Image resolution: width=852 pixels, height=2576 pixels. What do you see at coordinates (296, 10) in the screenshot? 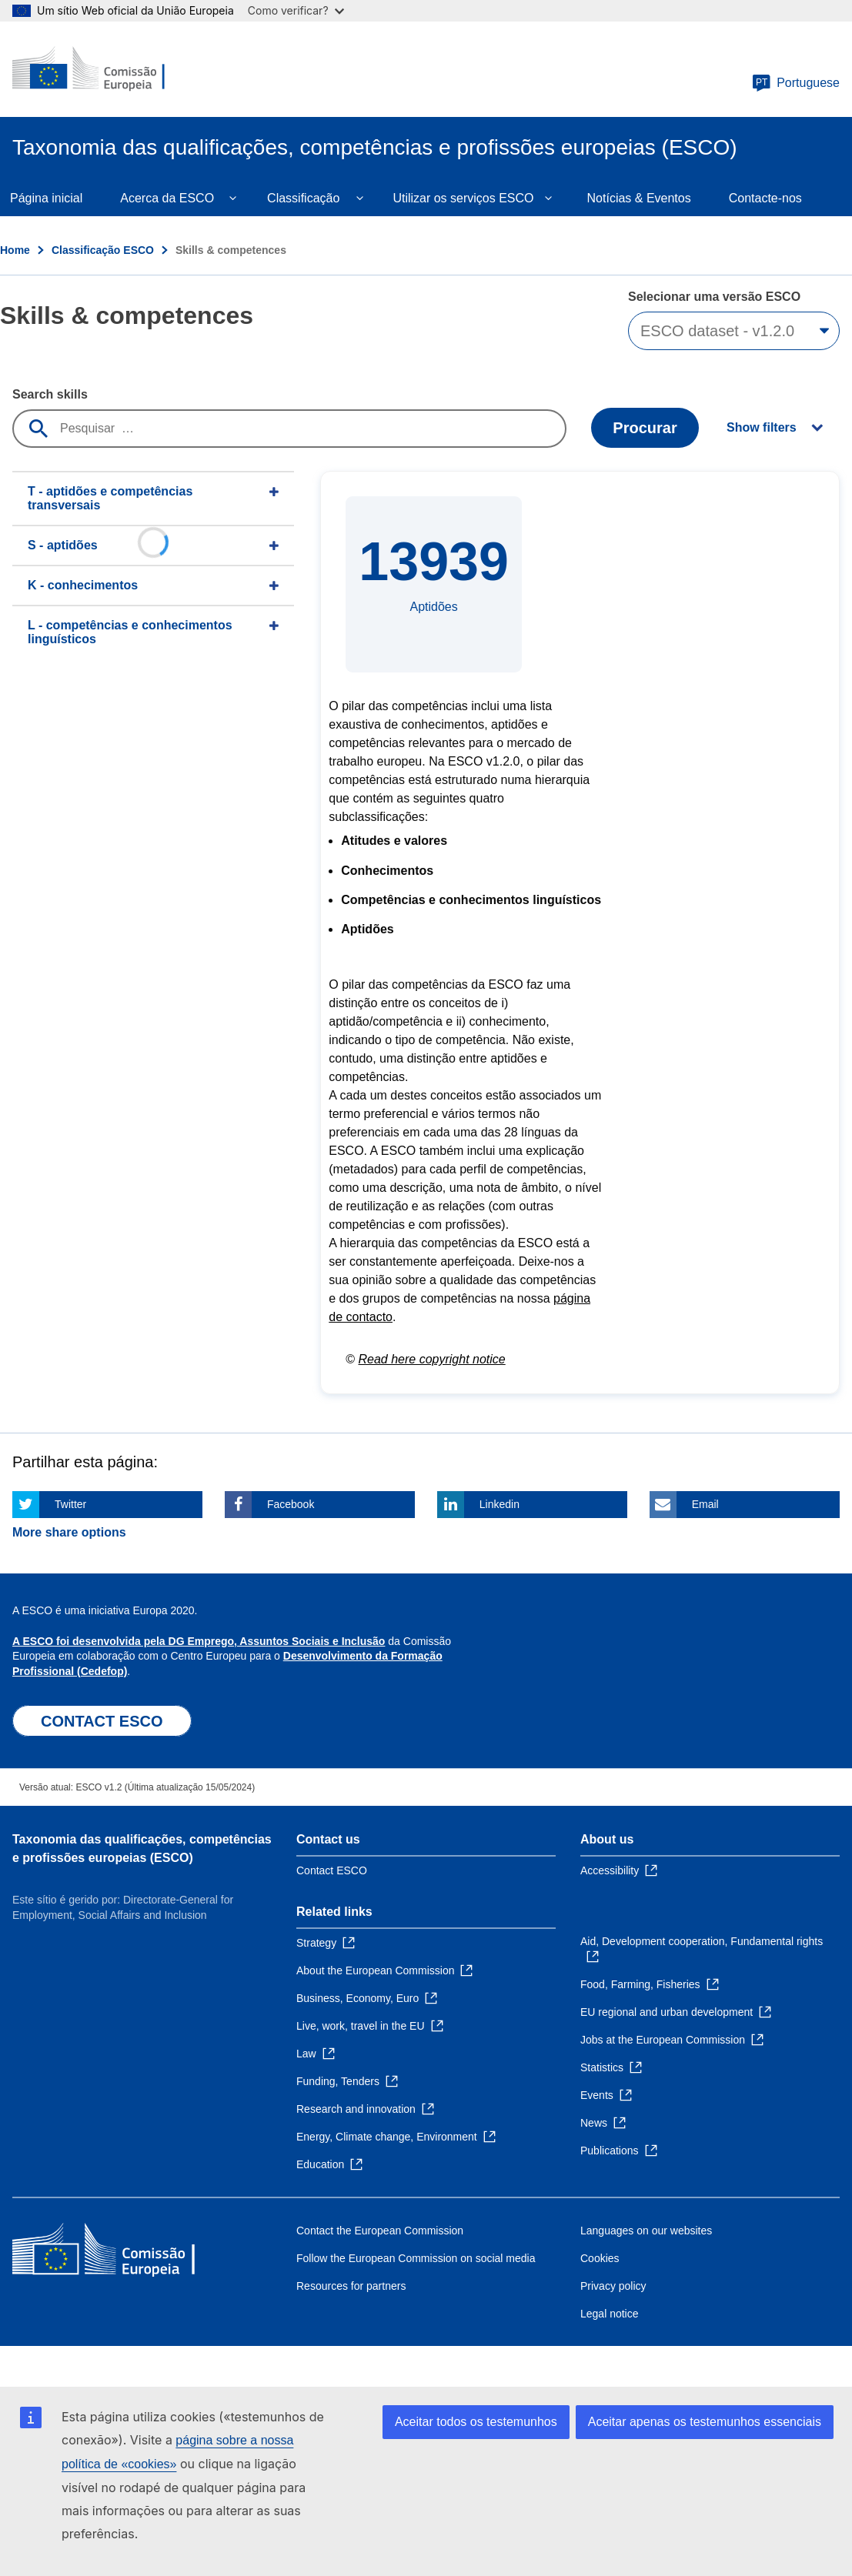
I see `Como verificar?` at bounding box center [296, 10].